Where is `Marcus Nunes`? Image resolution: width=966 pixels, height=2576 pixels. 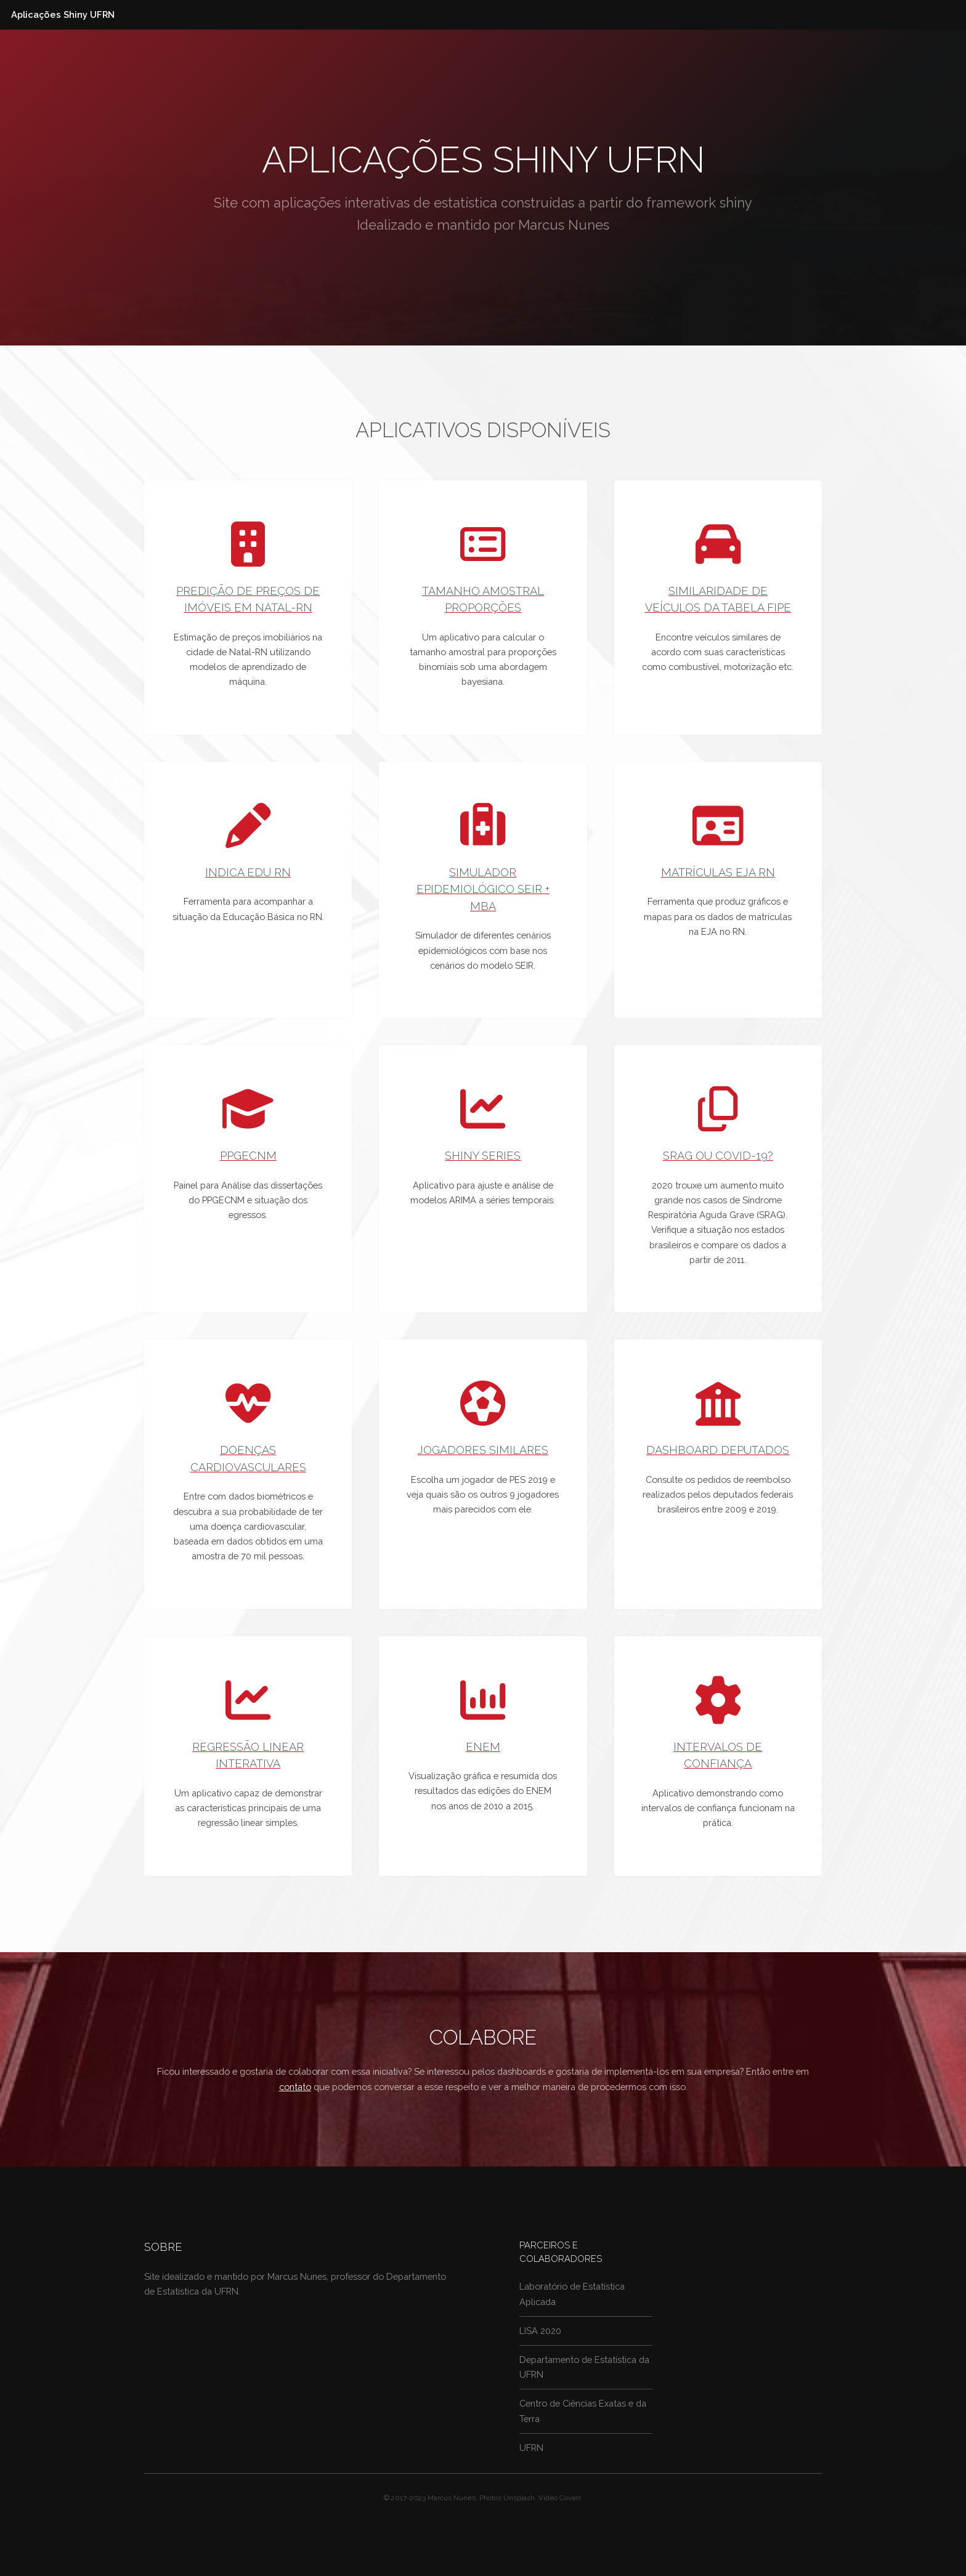 Marcus Nunes is located at coordinates (563, 225).